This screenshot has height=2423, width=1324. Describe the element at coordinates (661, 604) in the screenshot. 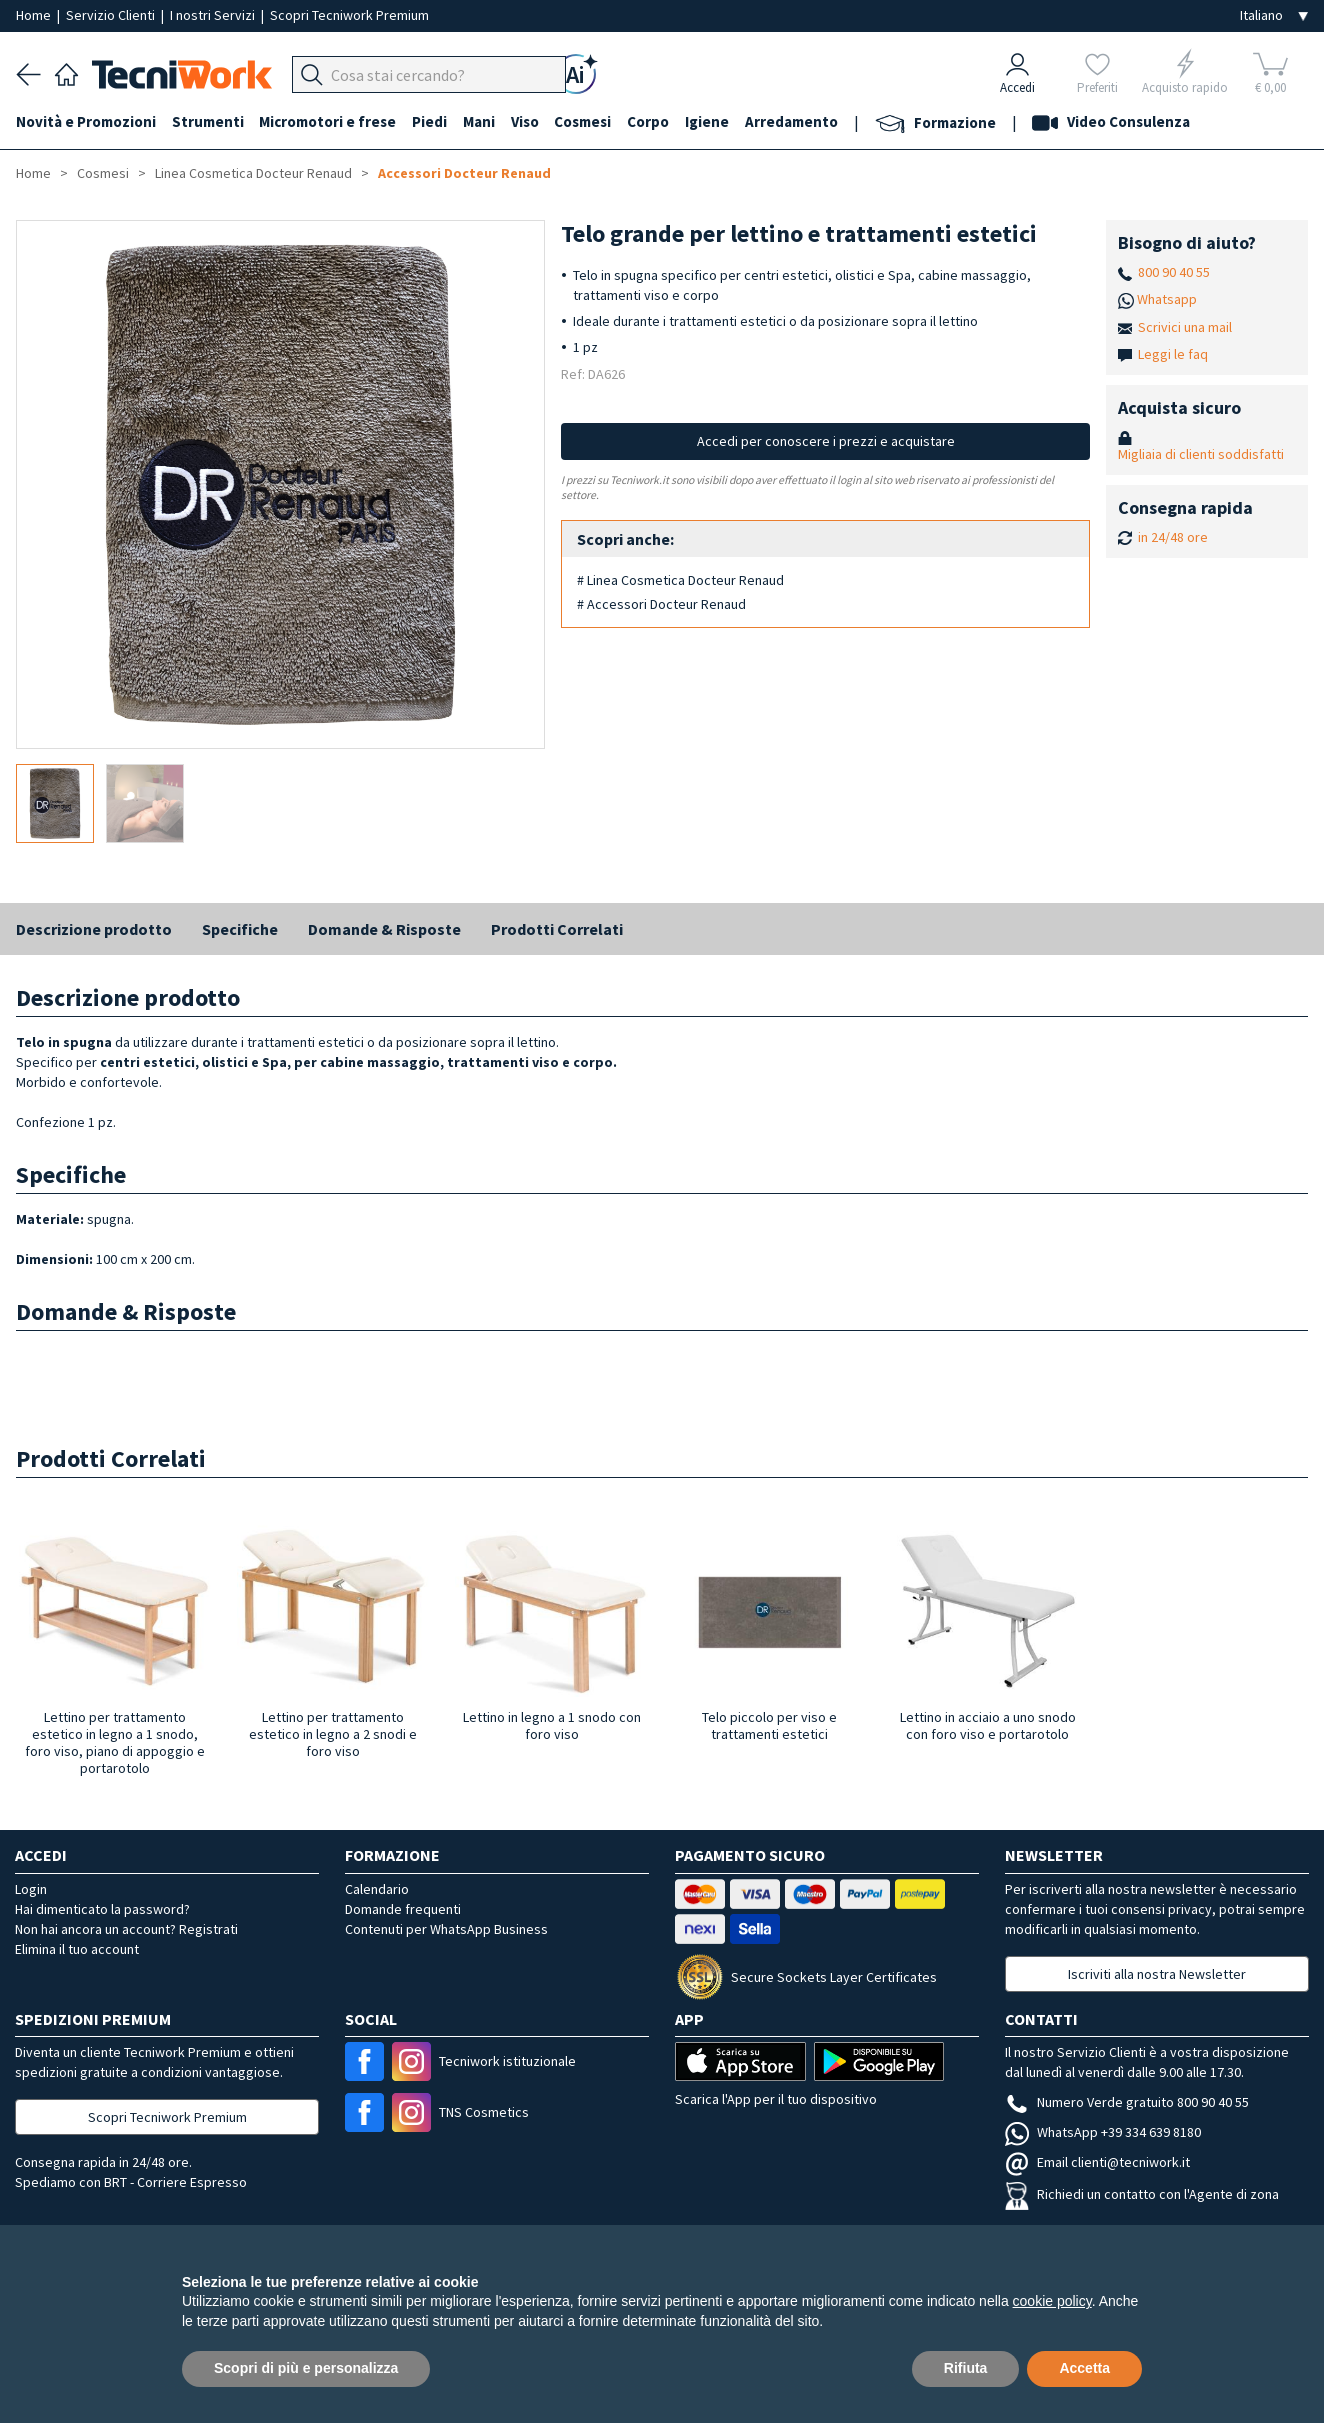

I see `# Accessori Docteur Renaud` at that location.